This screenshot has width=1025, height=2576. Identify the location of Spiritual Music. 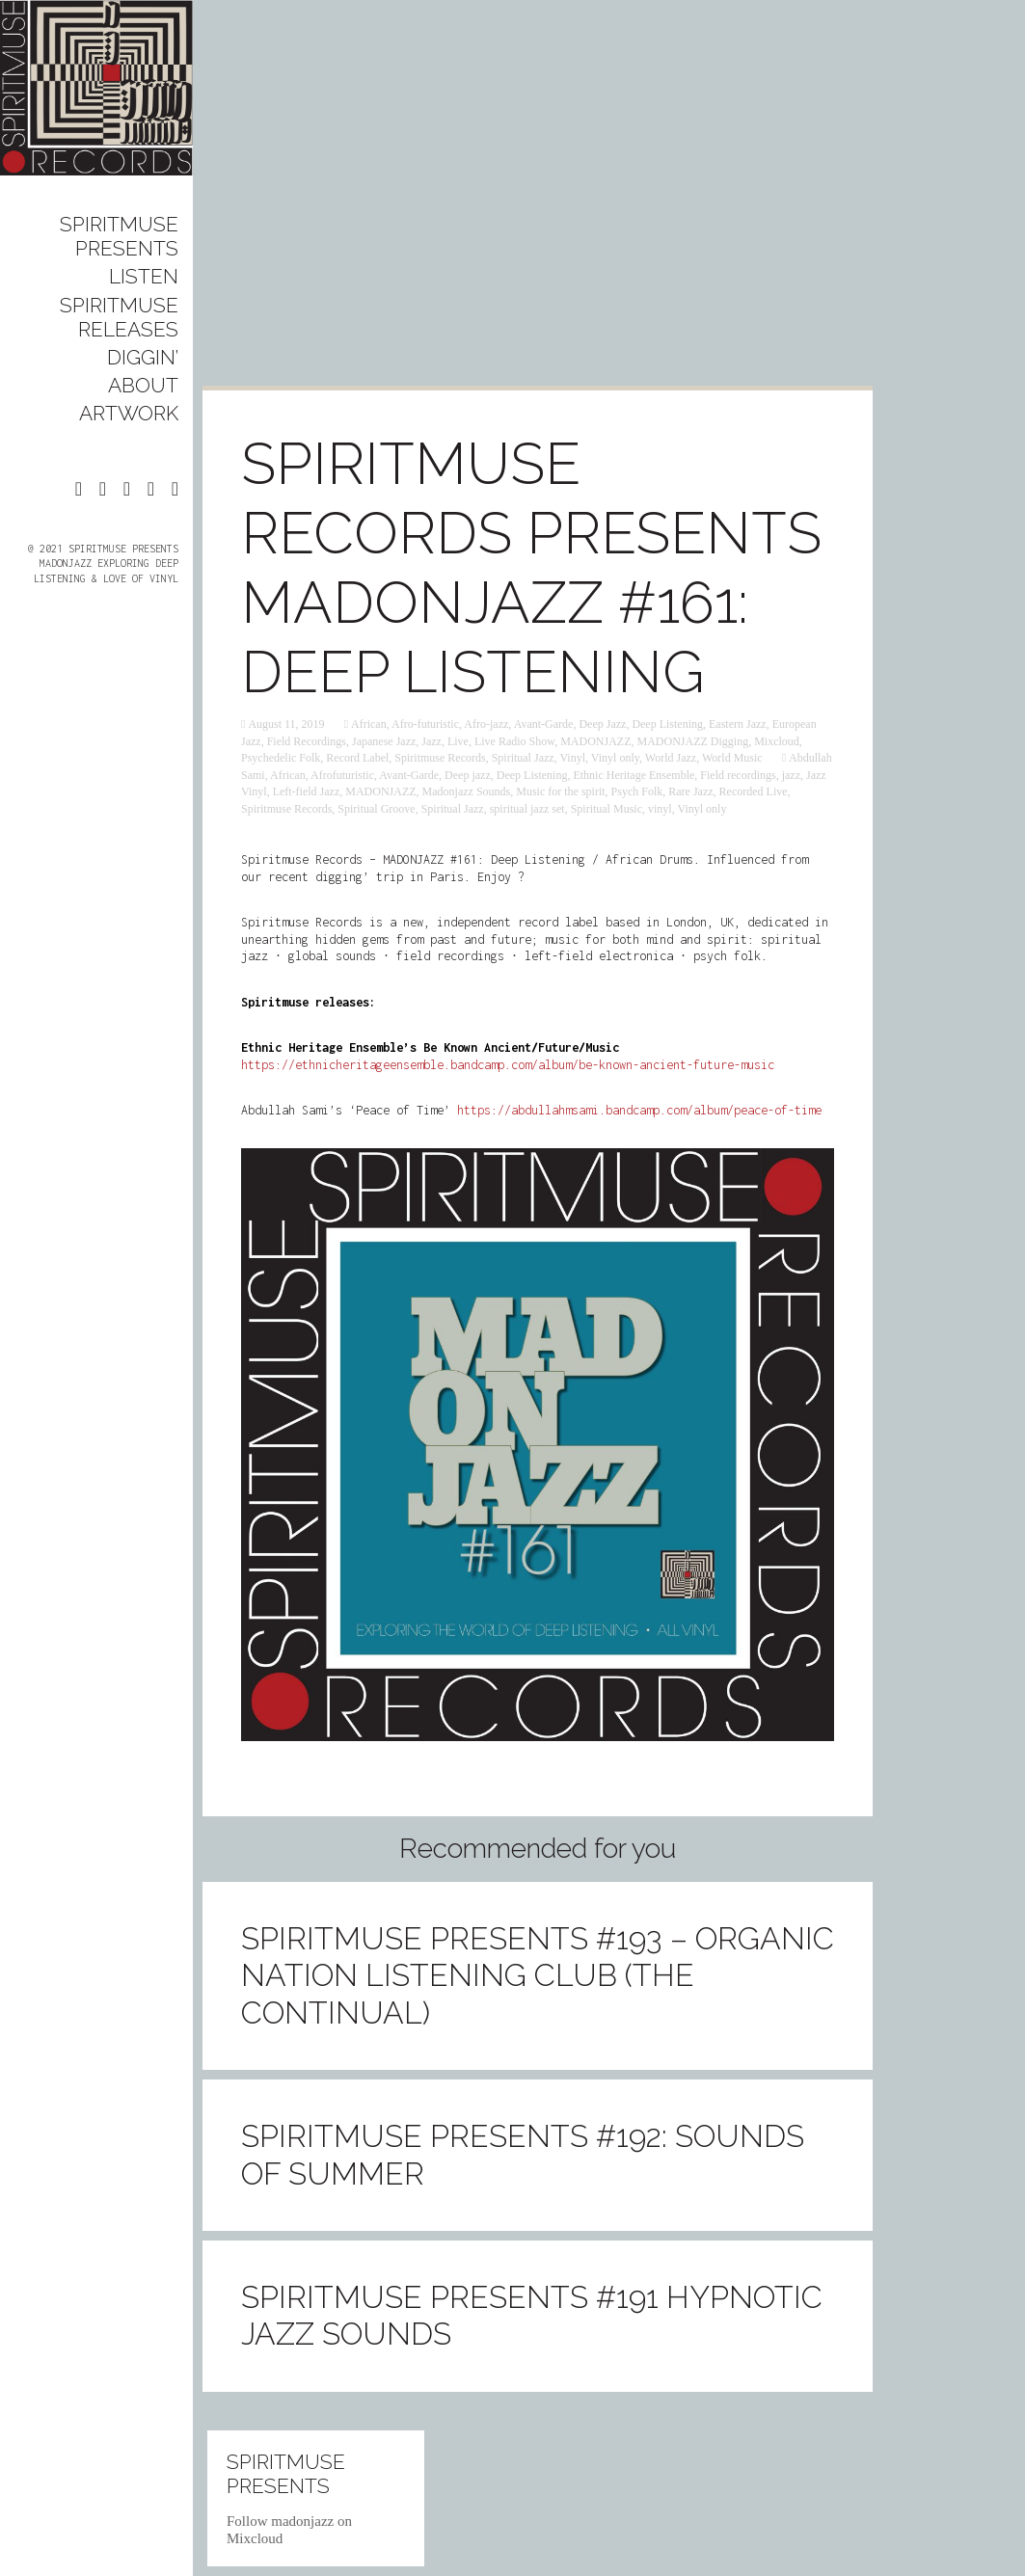
(606, 809).